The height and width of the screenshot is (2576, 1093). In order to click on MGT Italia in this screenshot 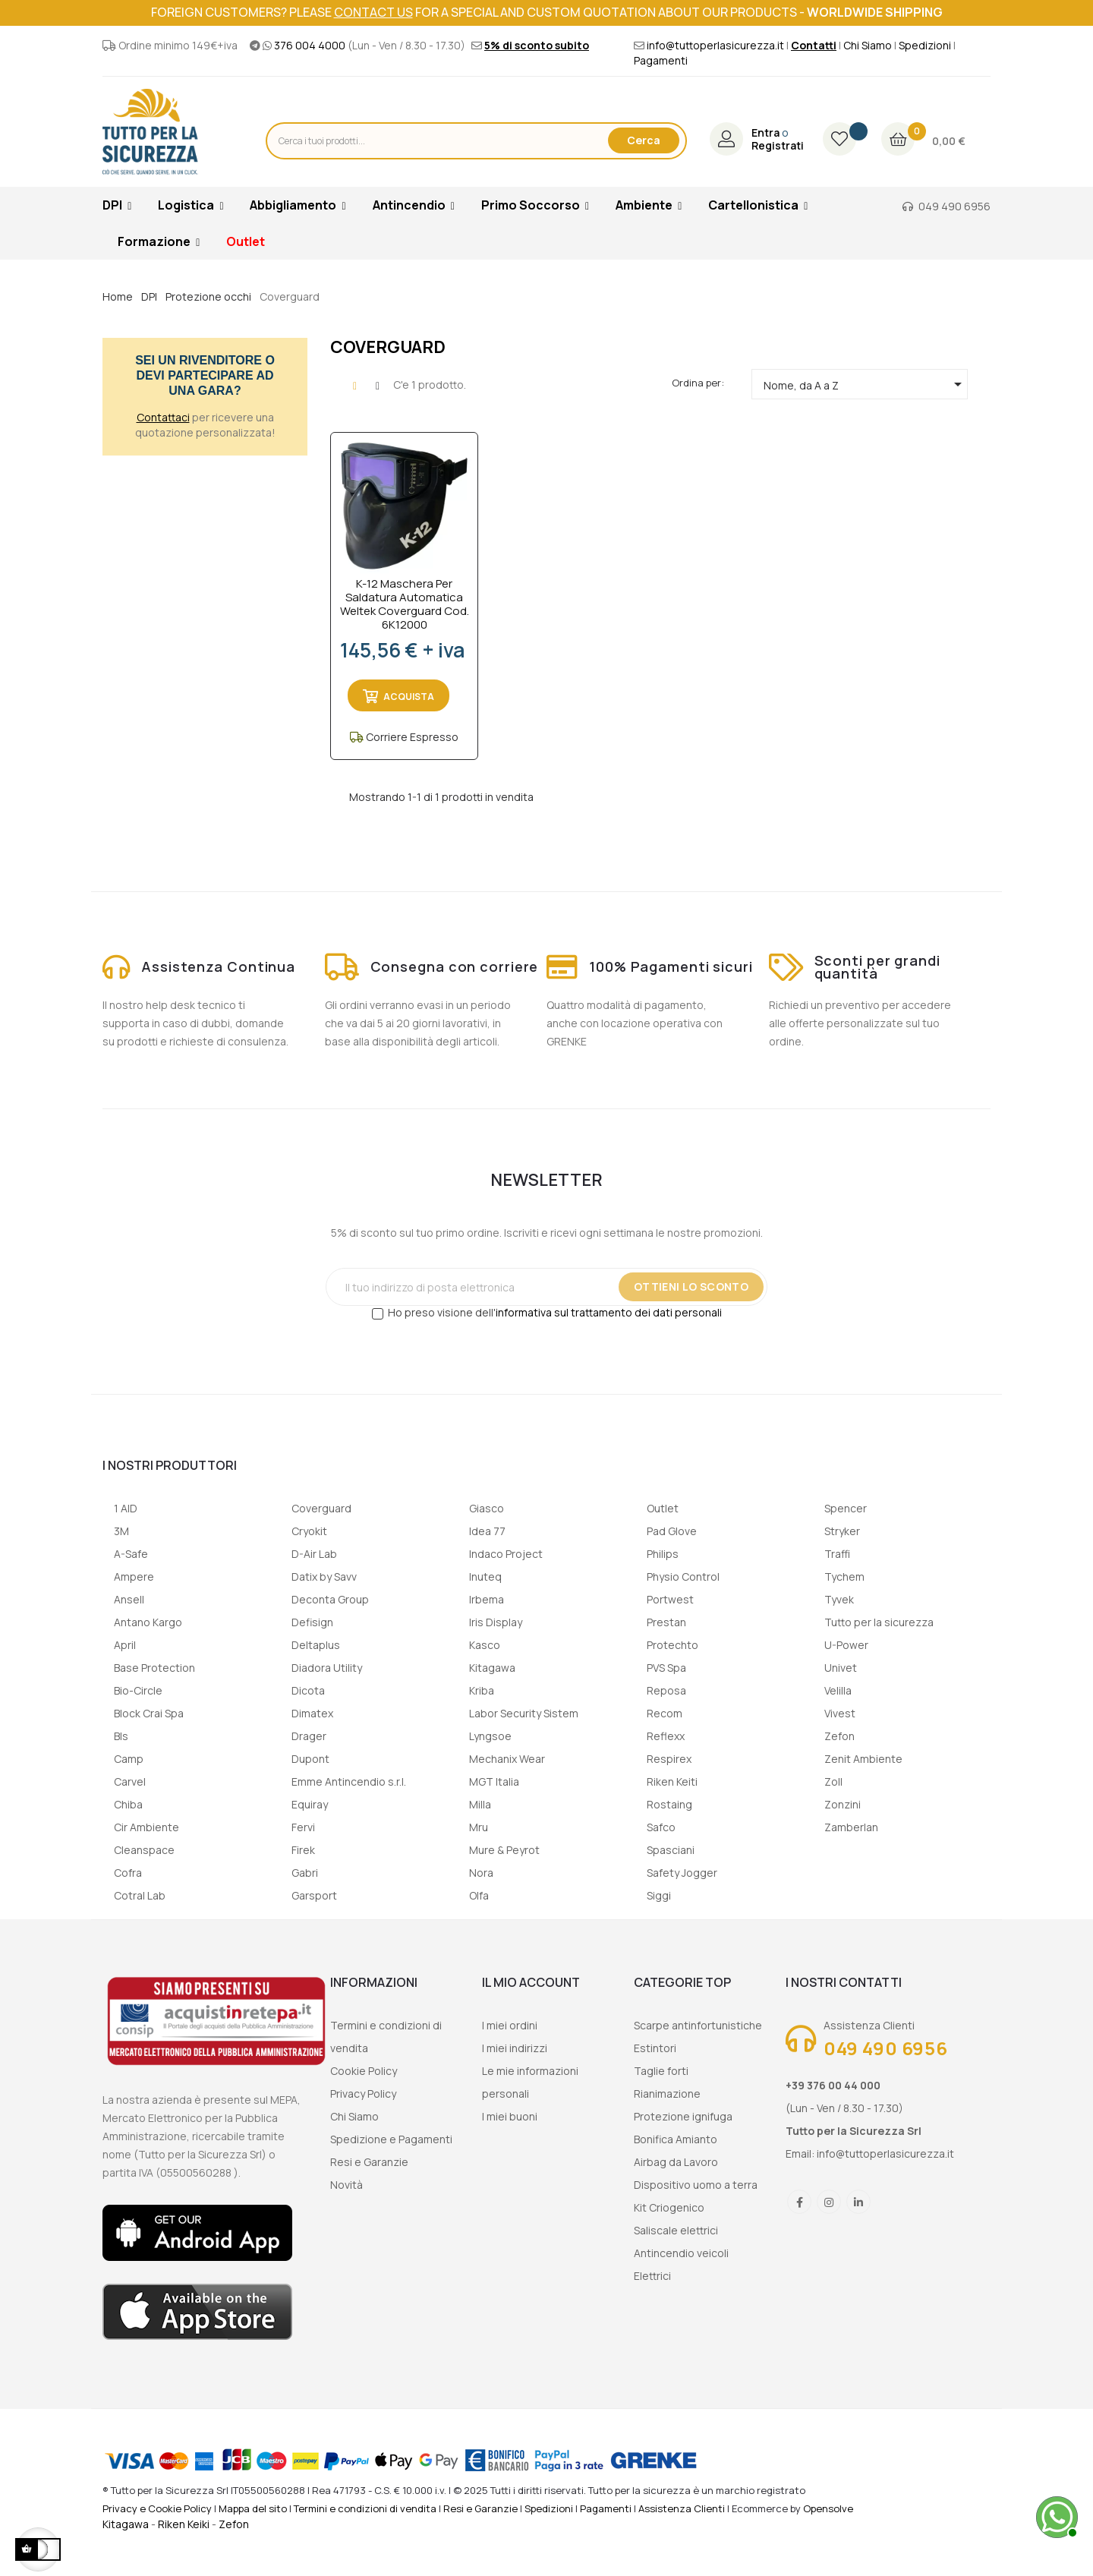, I will do `click(494, 1781)`.